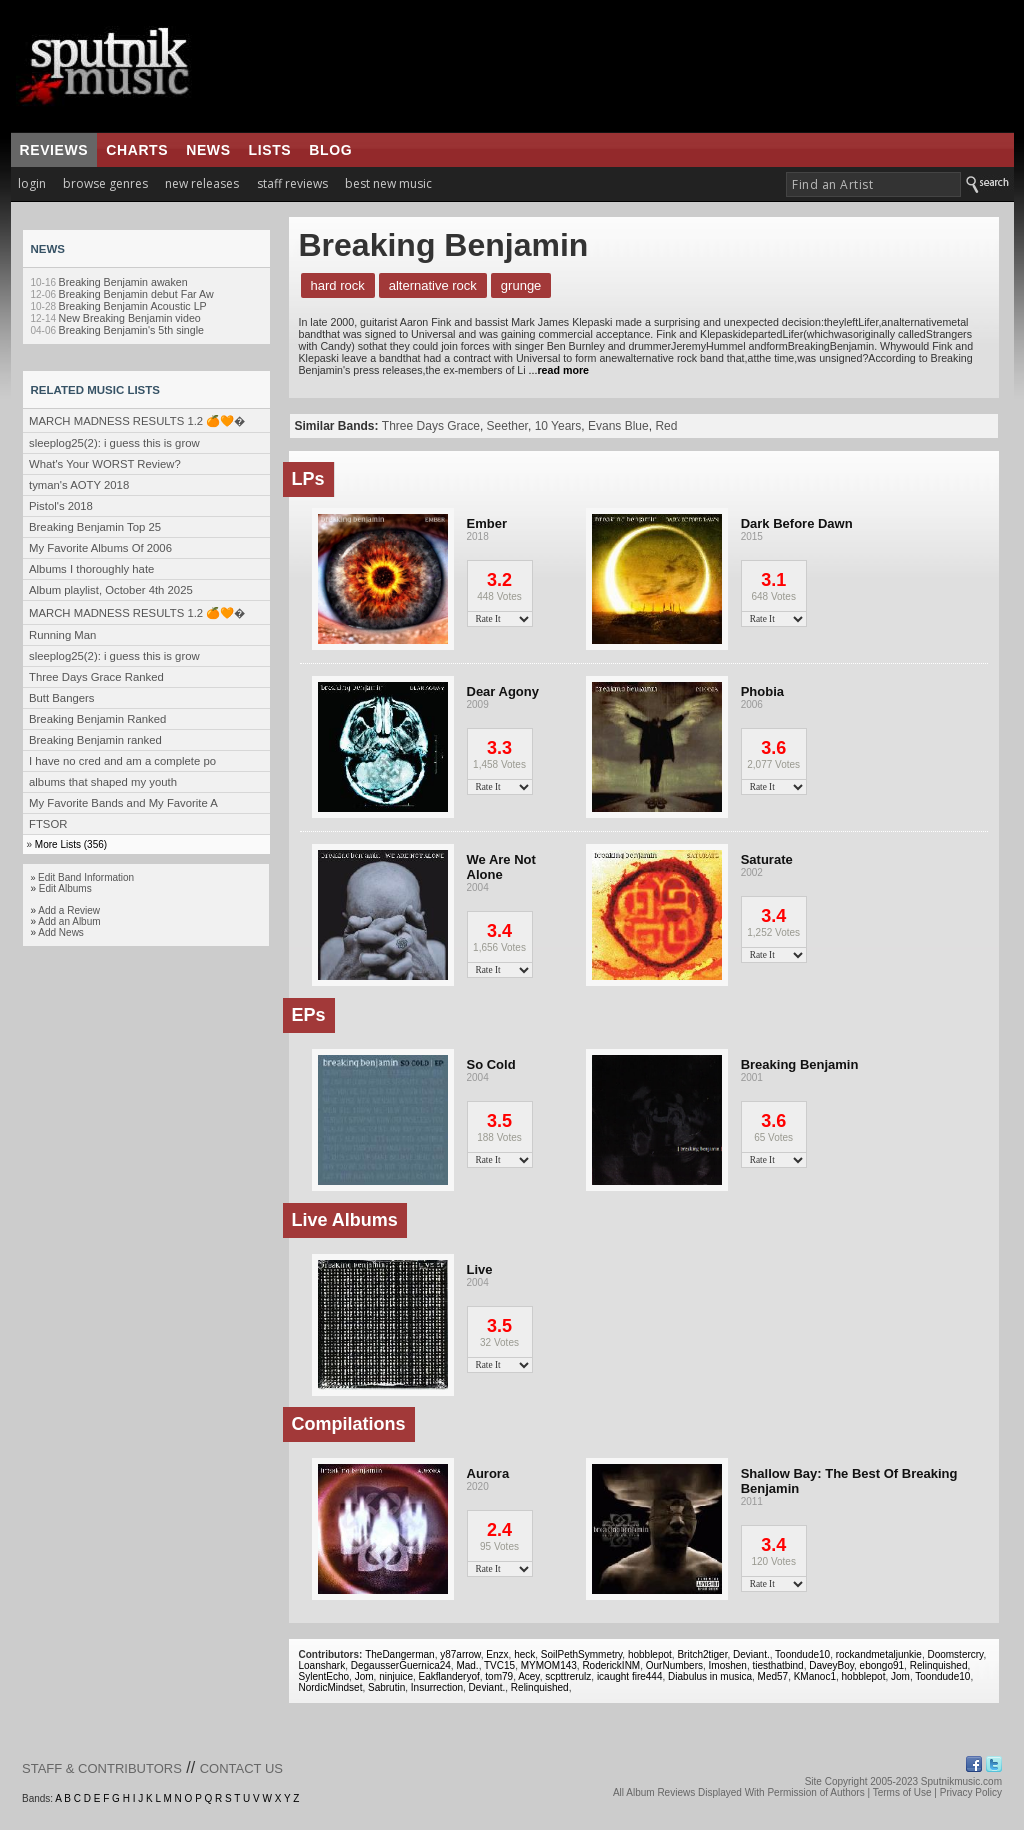  I want to click on Hard Rock, so click(338, 285).